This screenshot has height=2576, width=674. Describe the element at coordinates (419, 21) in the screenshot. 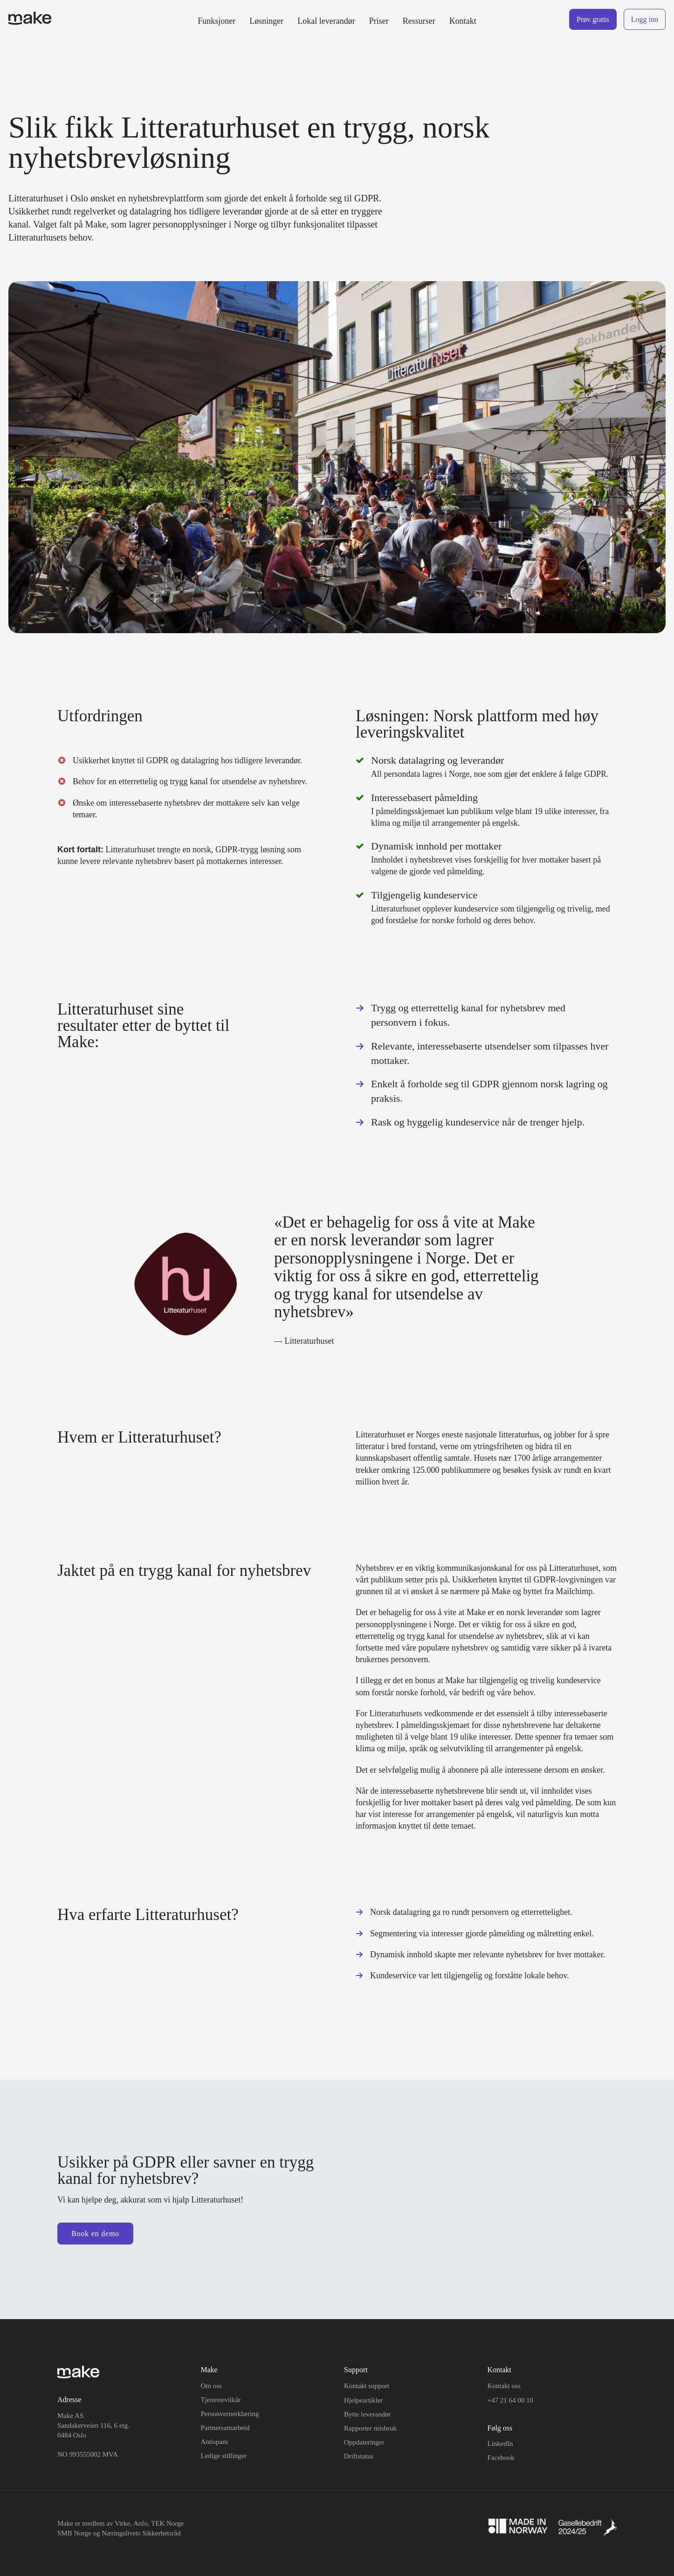

I see `Ressurser` at that location.